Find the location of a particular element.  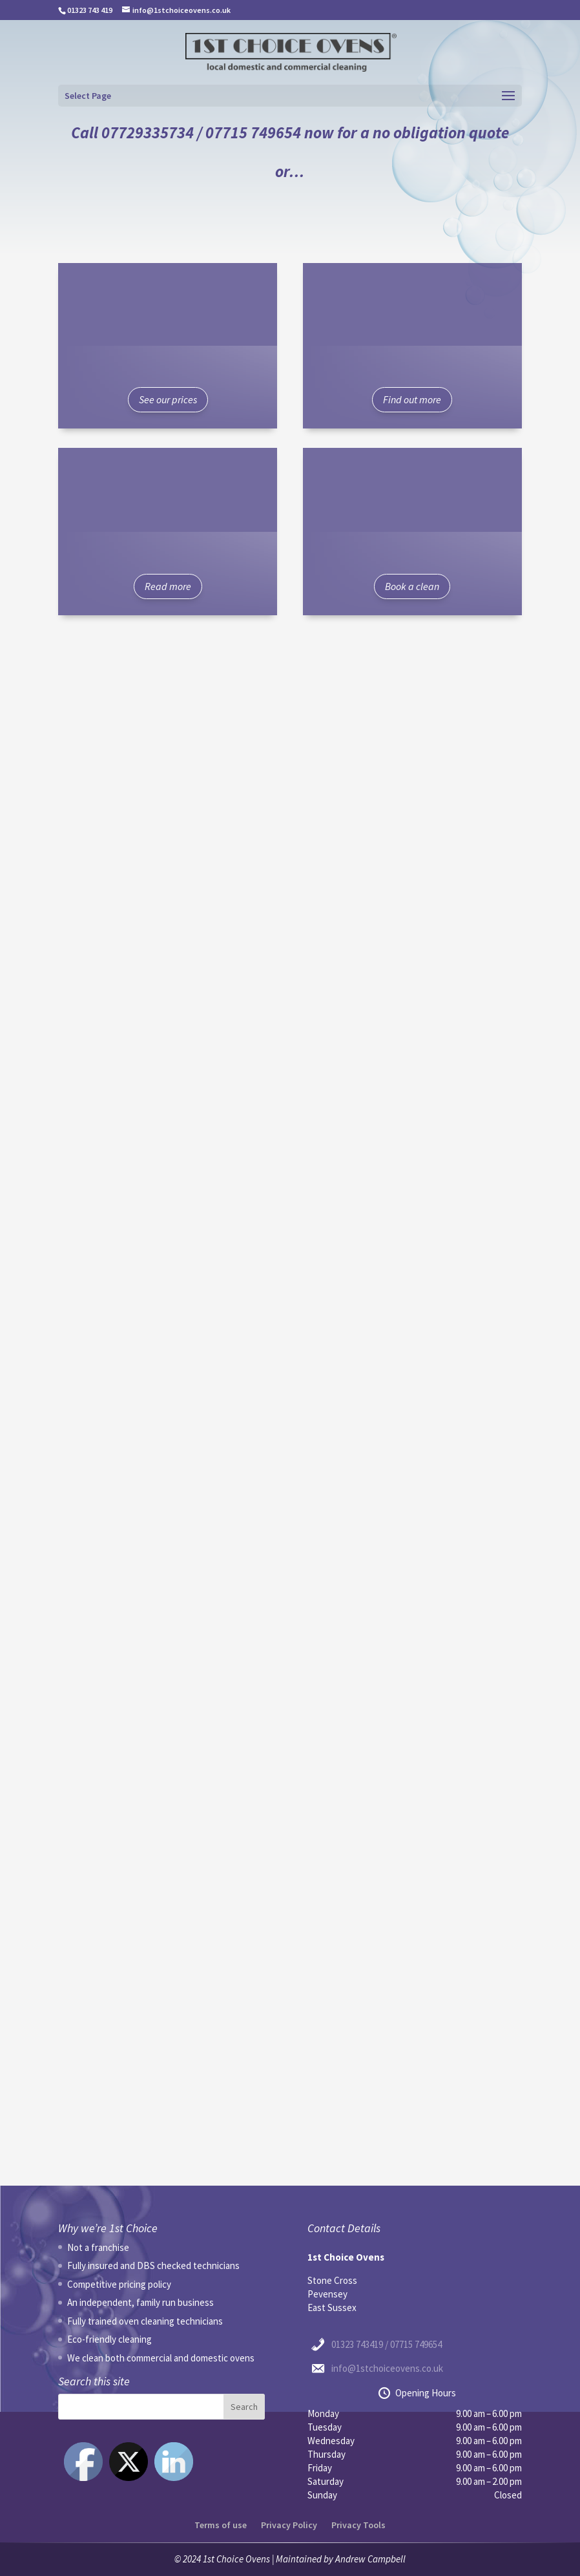

Book a clean is located at coordinates (412, 586).